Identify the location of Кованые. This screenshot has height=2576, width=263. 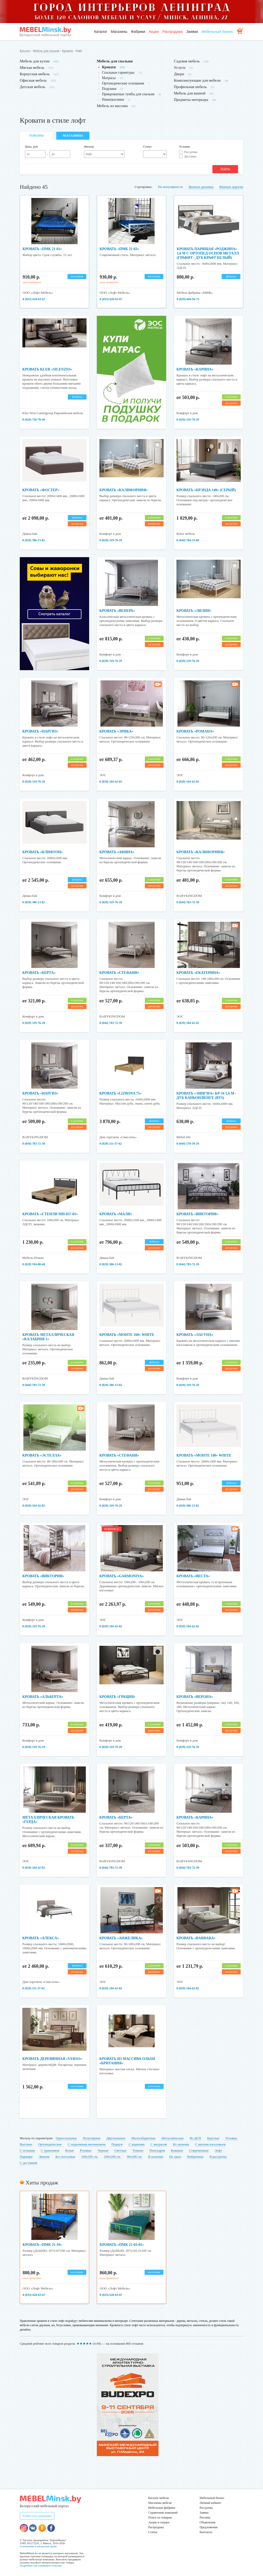
(177, 2150).